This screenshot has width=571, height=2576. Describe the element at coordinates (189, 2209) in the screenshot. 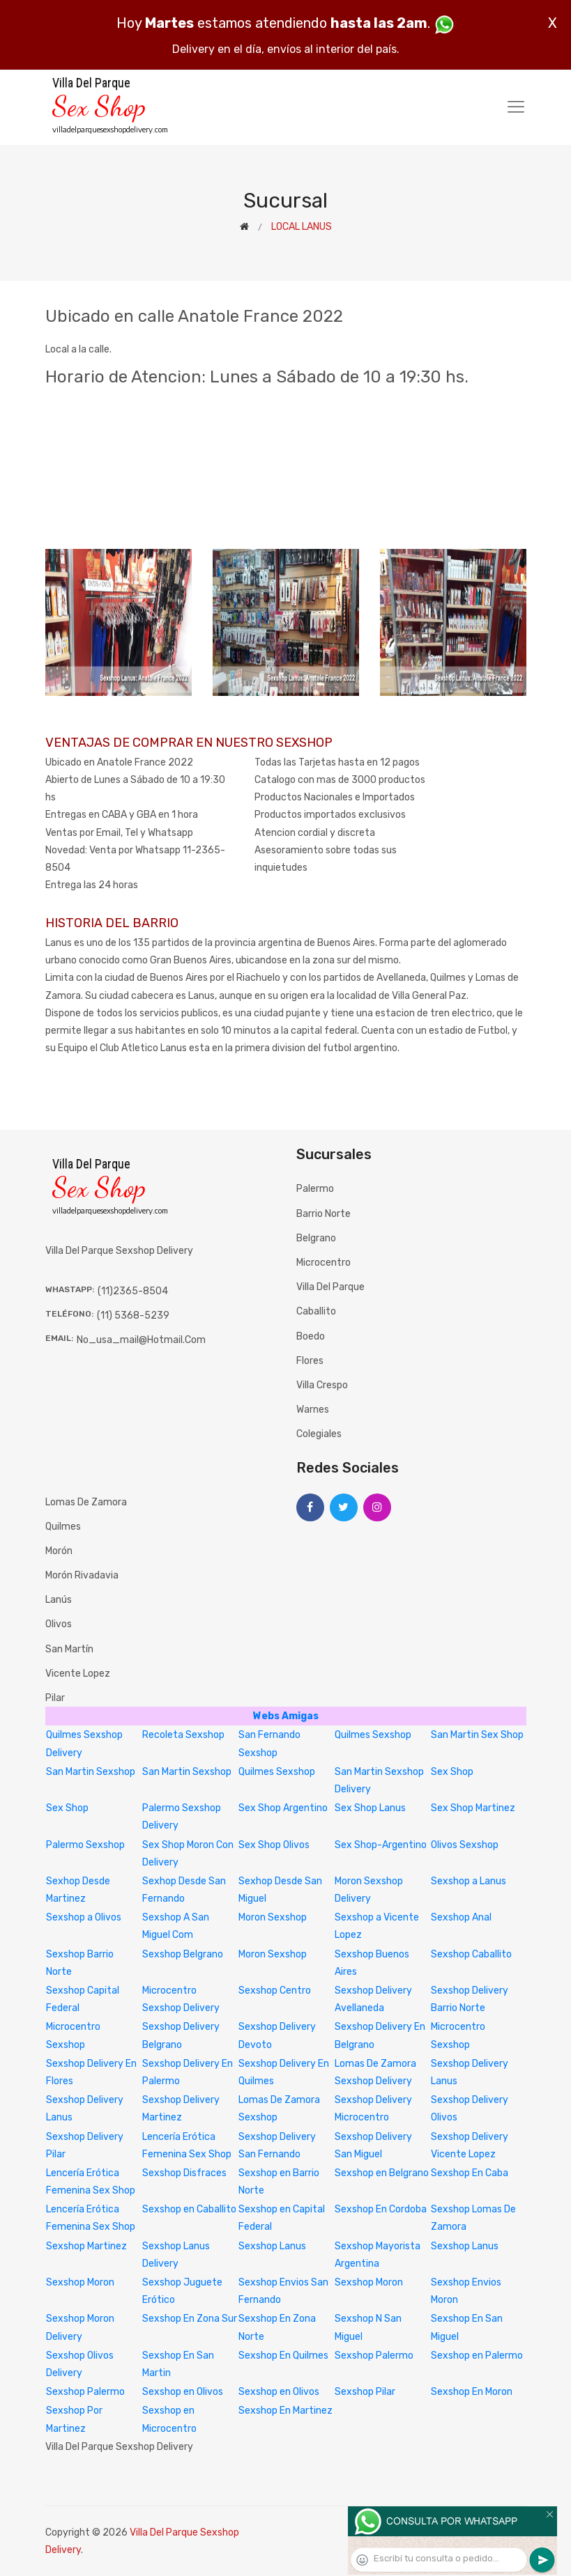

I see `Sexshop en Caballito` at that location.